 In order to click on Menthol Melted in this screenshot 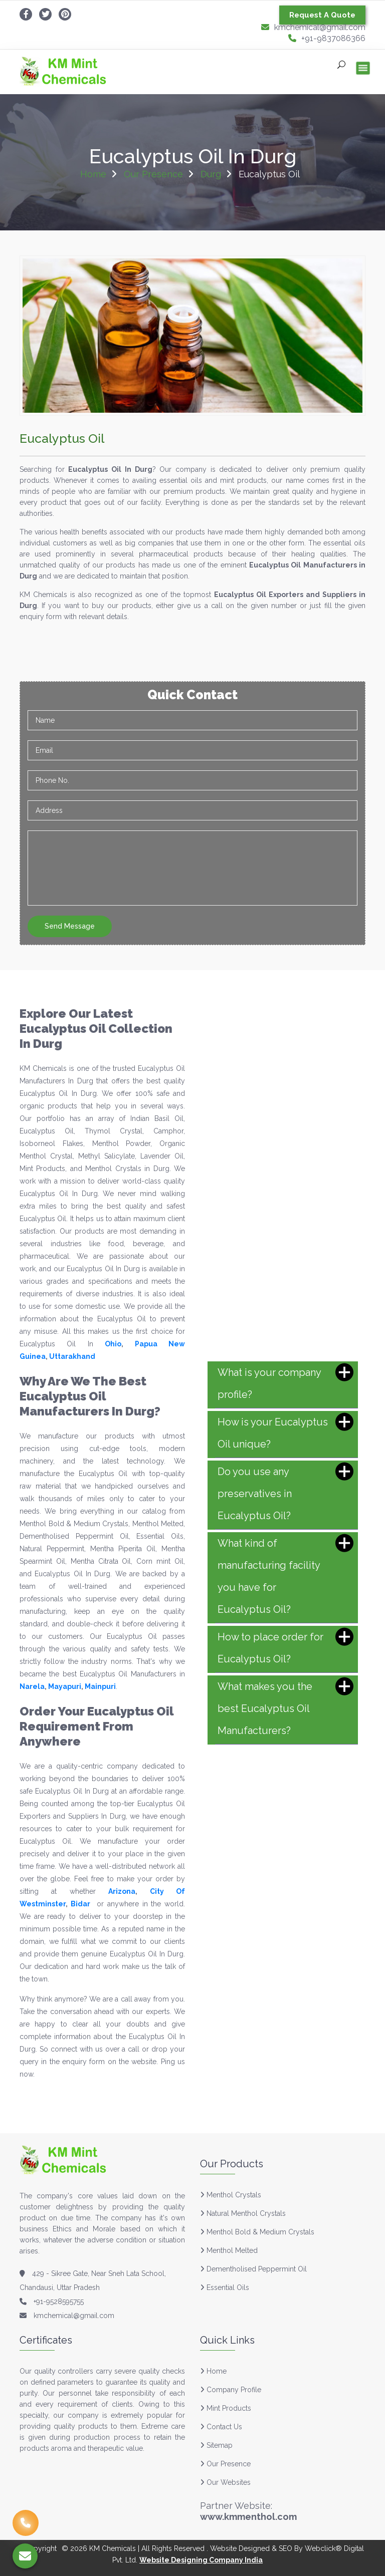, I will do `click(232, 2250)`.